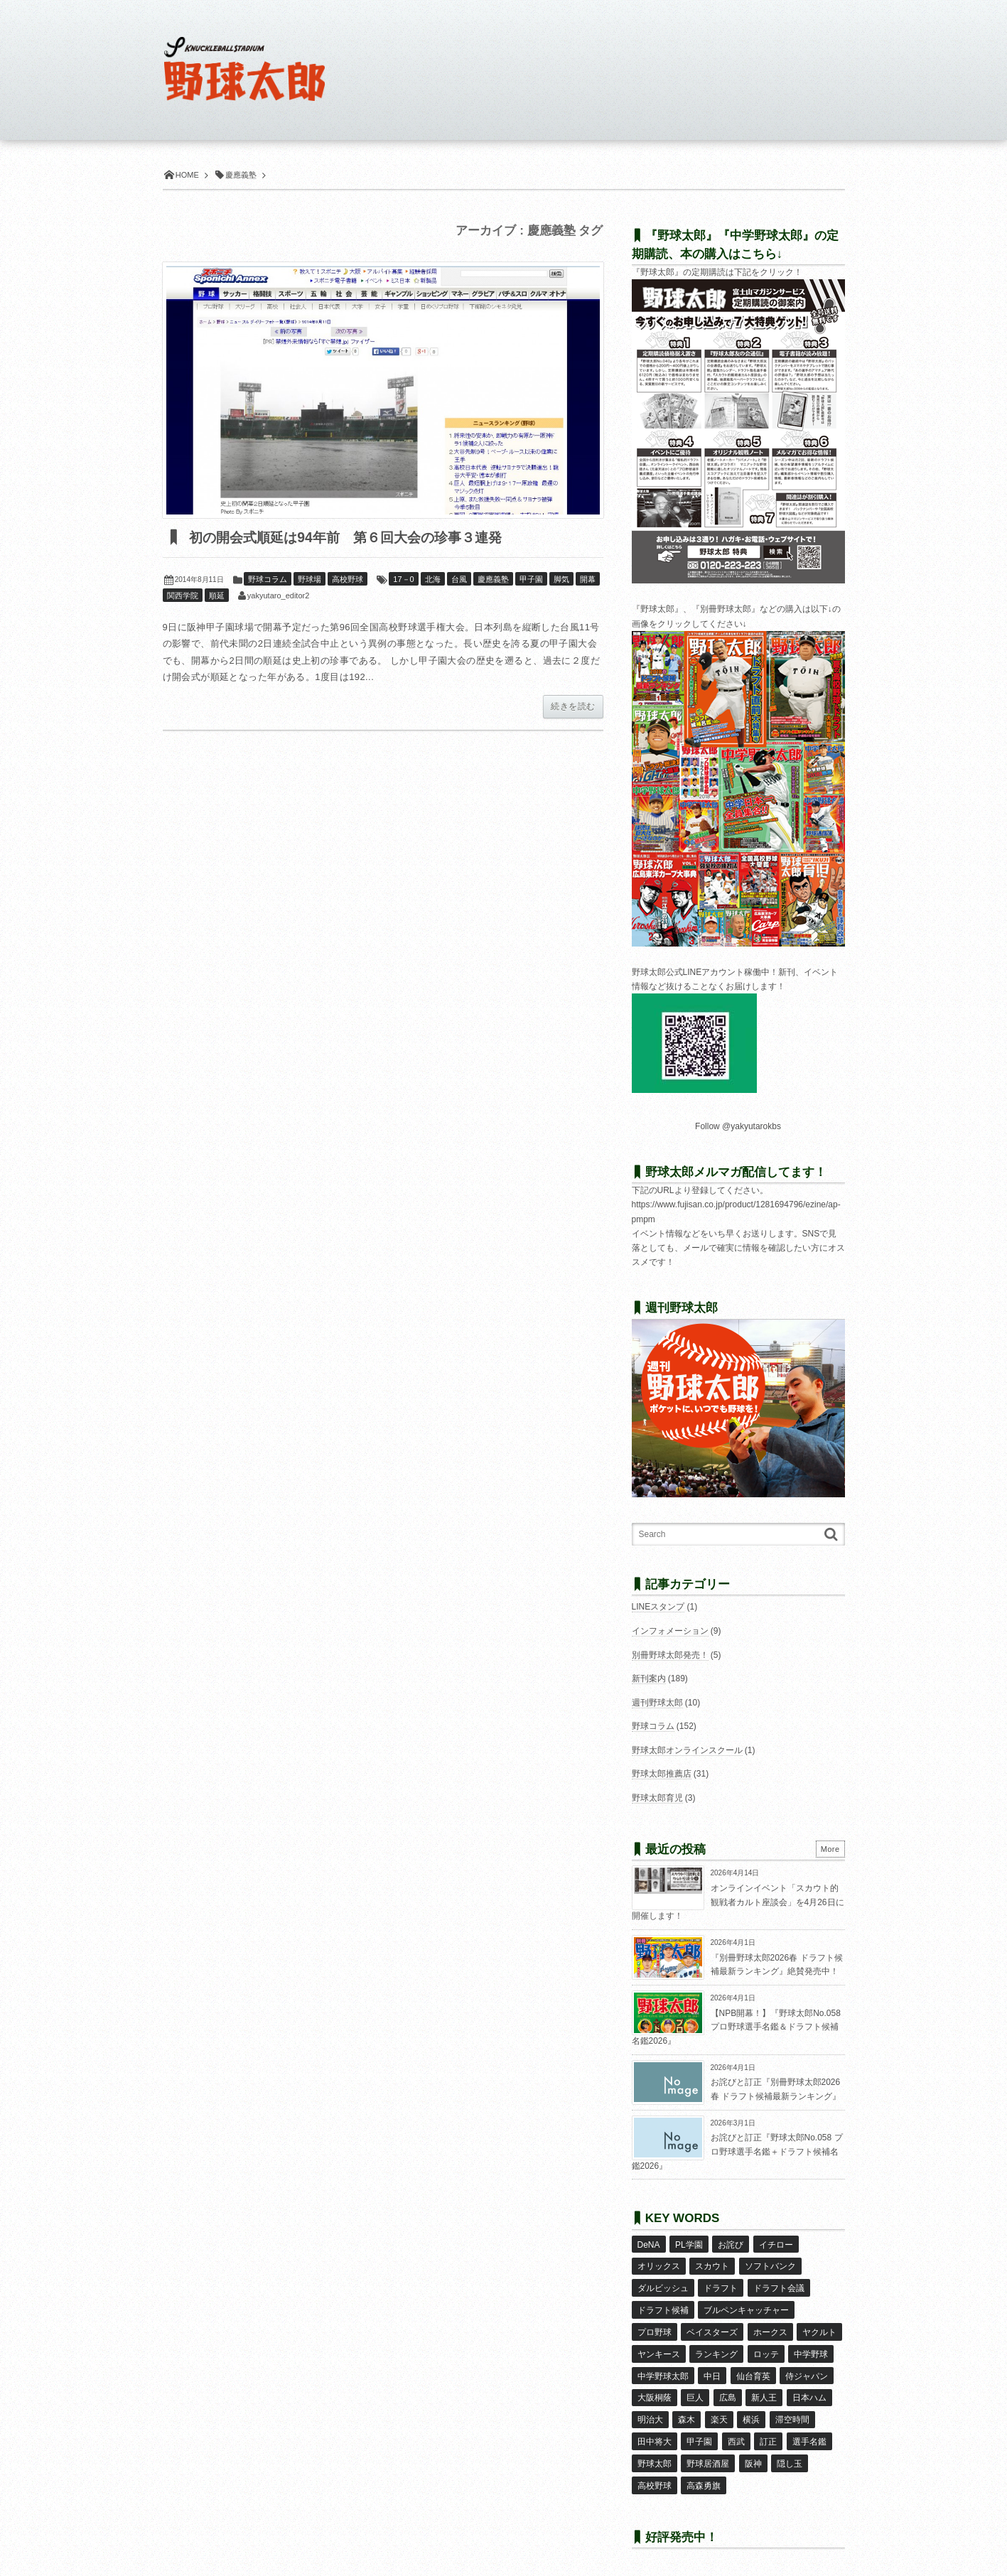 The height and width of the screenshot is (2576, 1007). Describe the element at coordinates (707, 2451) in the screenshot. I see `野球居酒屋 [野球居酒屋 (29個の項目)]` at that location.